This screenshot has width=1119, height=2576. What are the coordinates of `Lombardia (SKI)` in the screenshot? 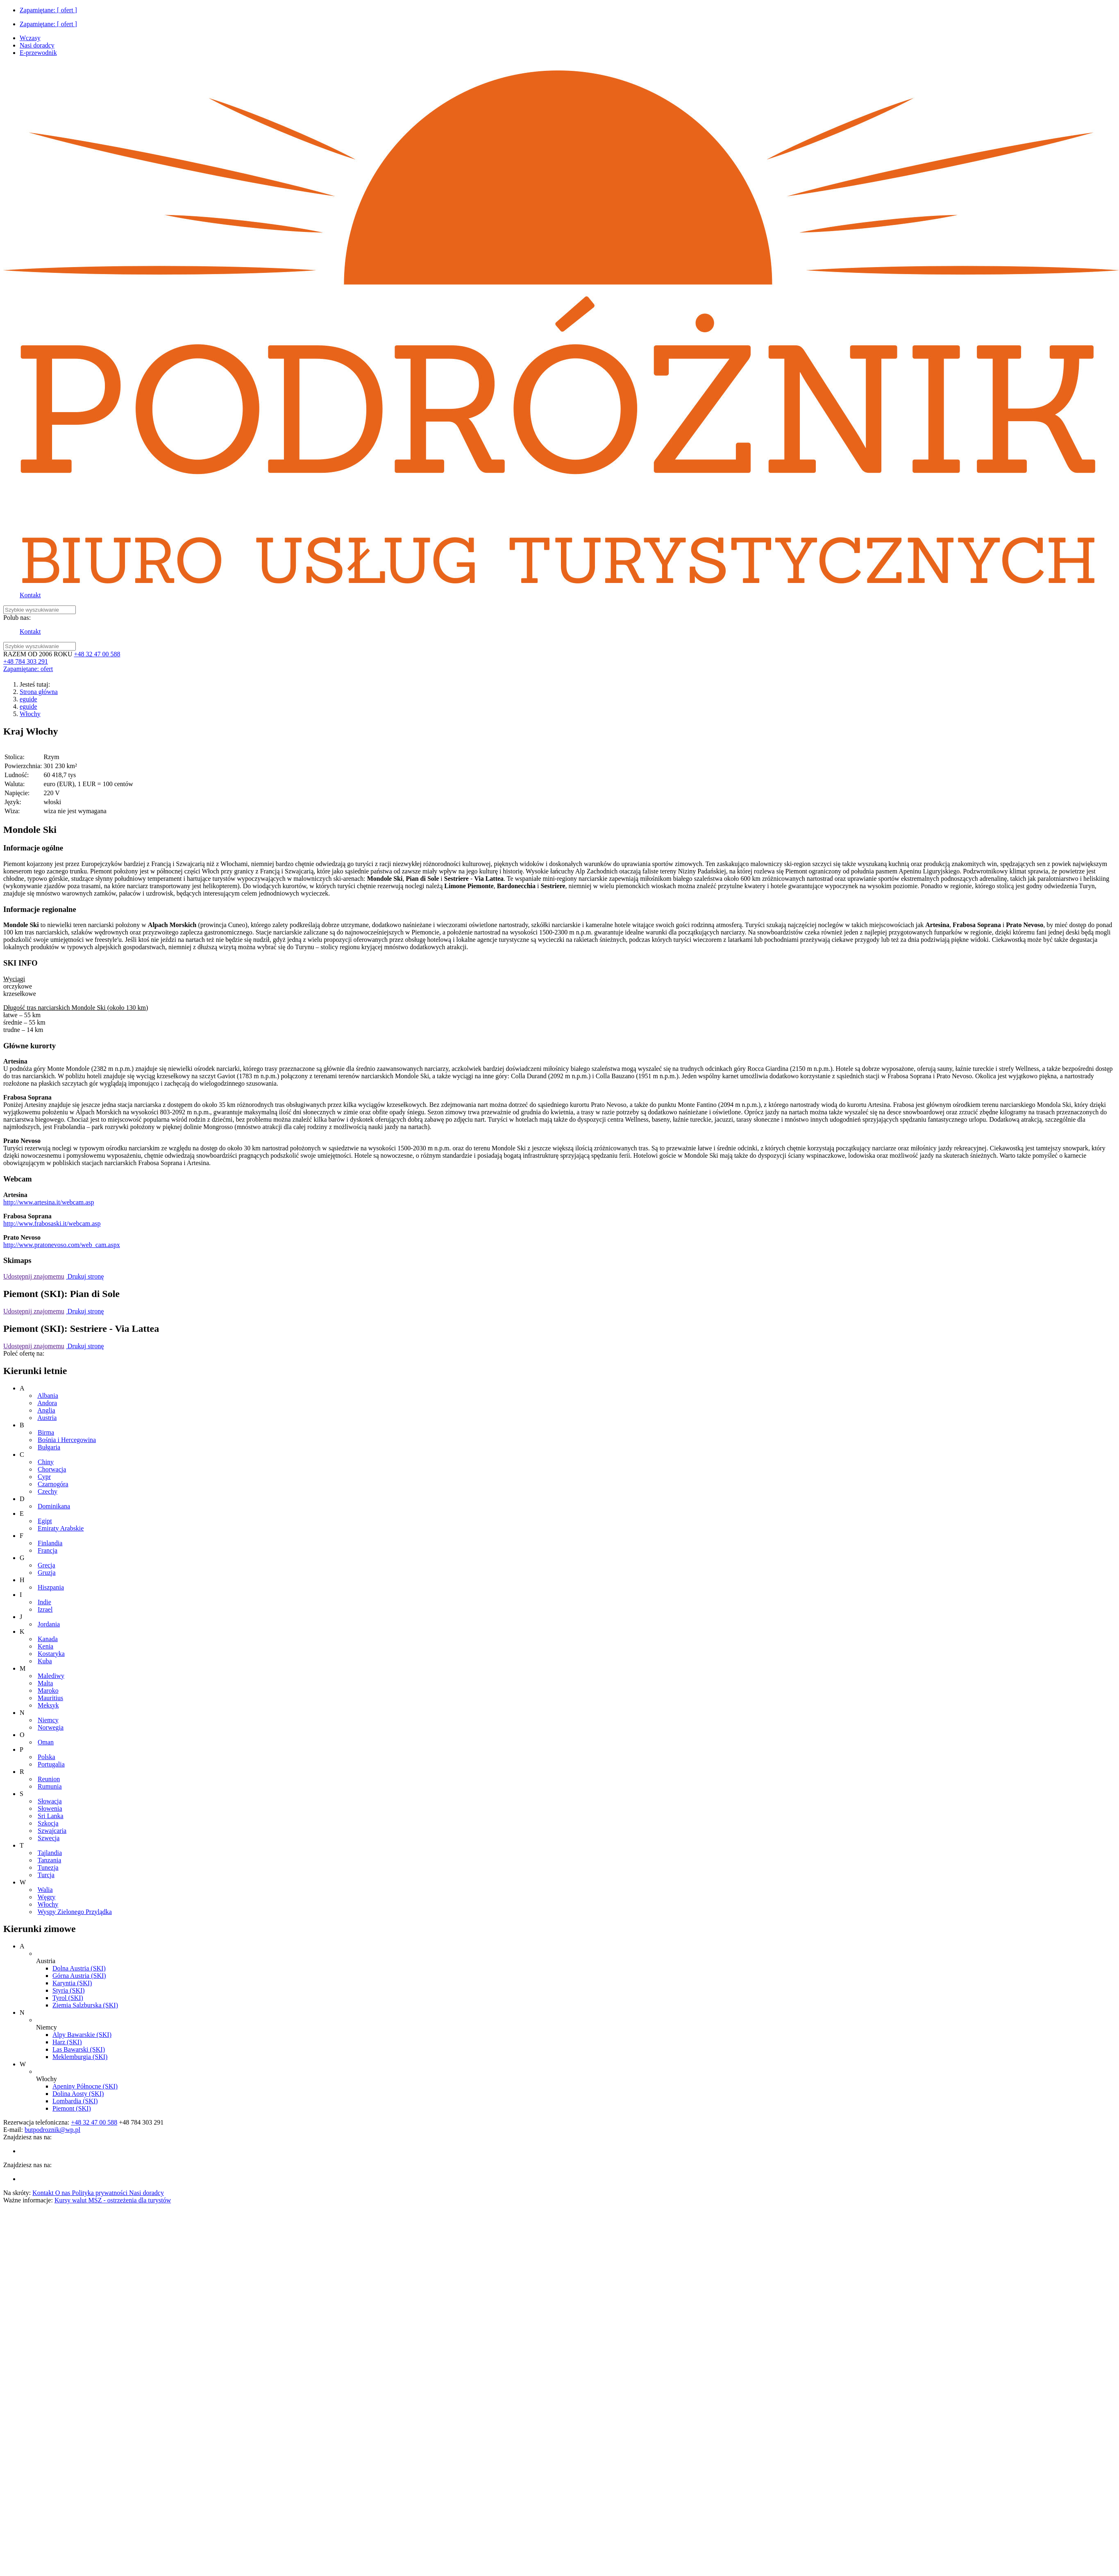 It's located at (75, 2101).